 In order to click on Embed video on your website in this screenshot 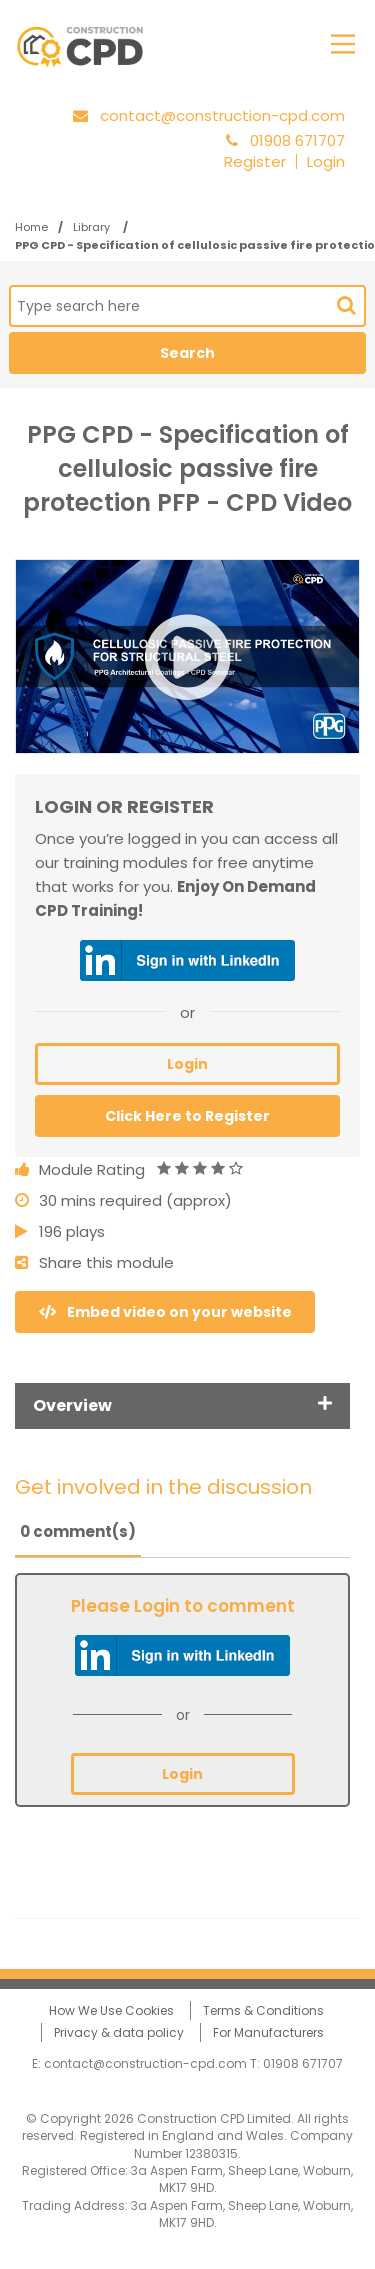, I will do `click(165, 1312)`.